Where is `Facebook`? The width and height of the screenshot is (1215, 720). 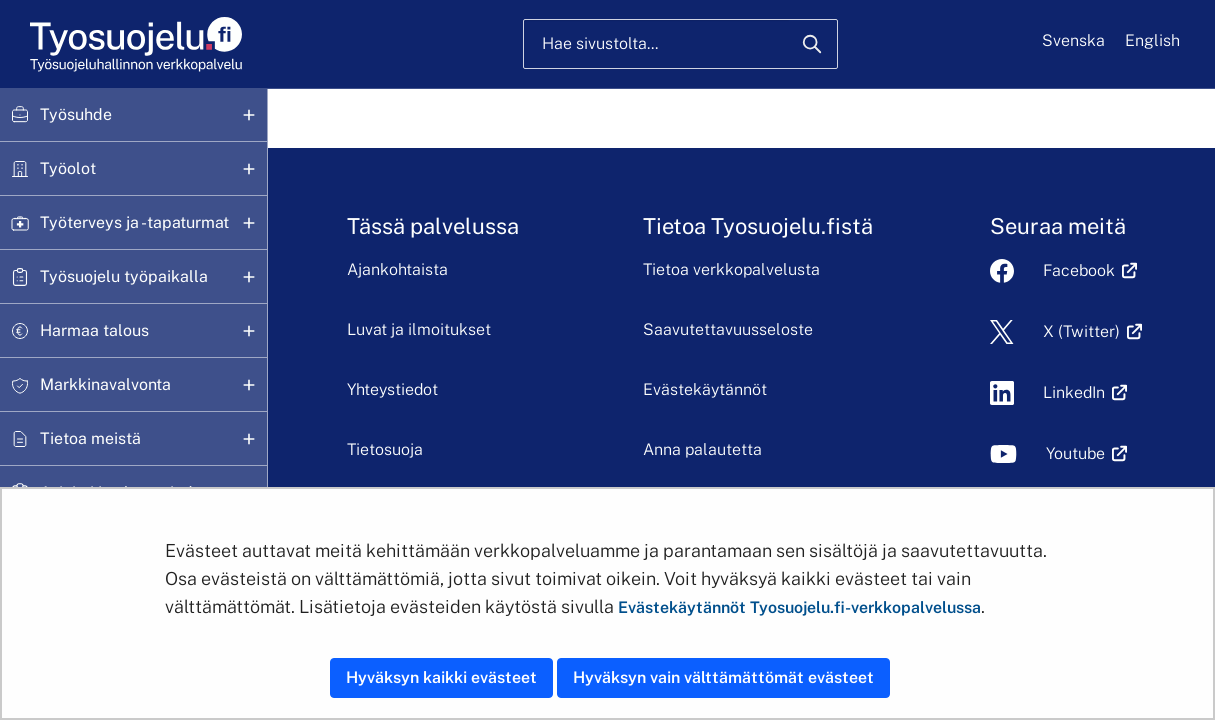
Facebook is located at coordinates (1079, 270).